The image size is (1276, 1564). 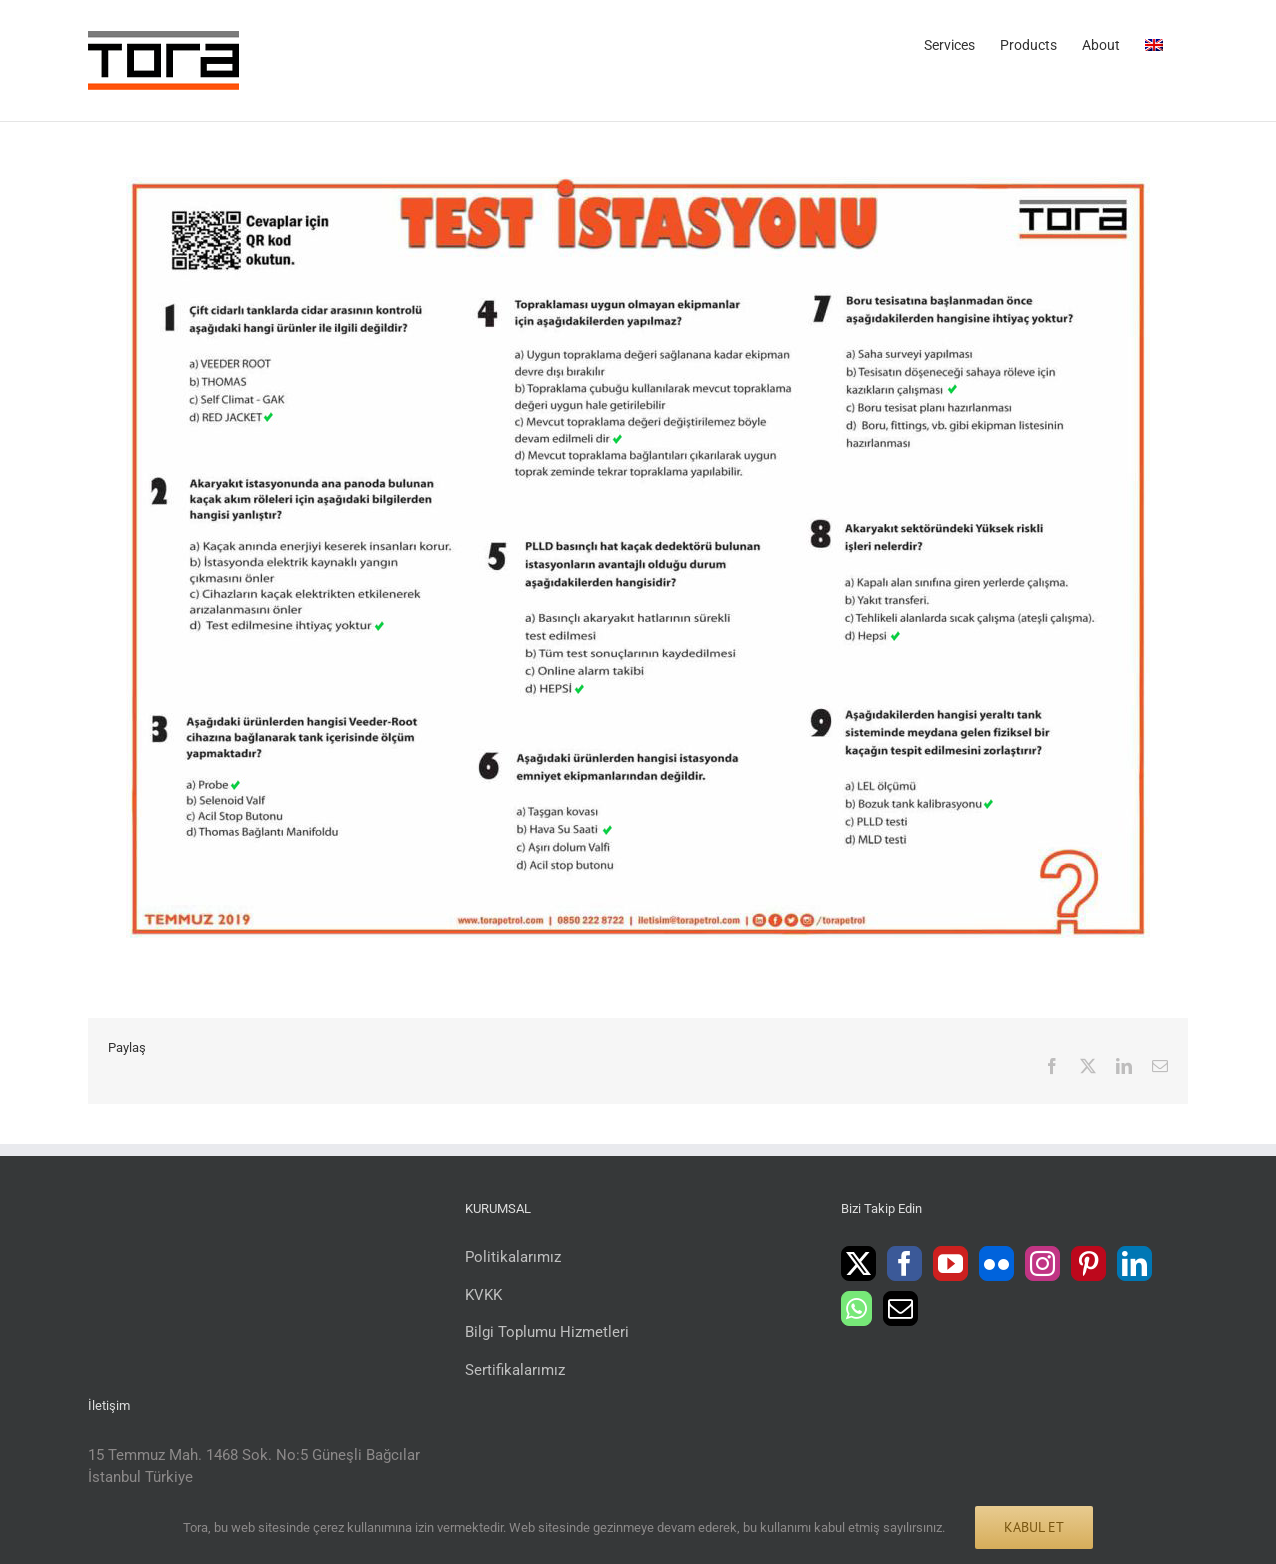 What do you see at coordinates (900, 1308) in the screenshot?
I see `[Mail]` at bounding box center [900, 1308].